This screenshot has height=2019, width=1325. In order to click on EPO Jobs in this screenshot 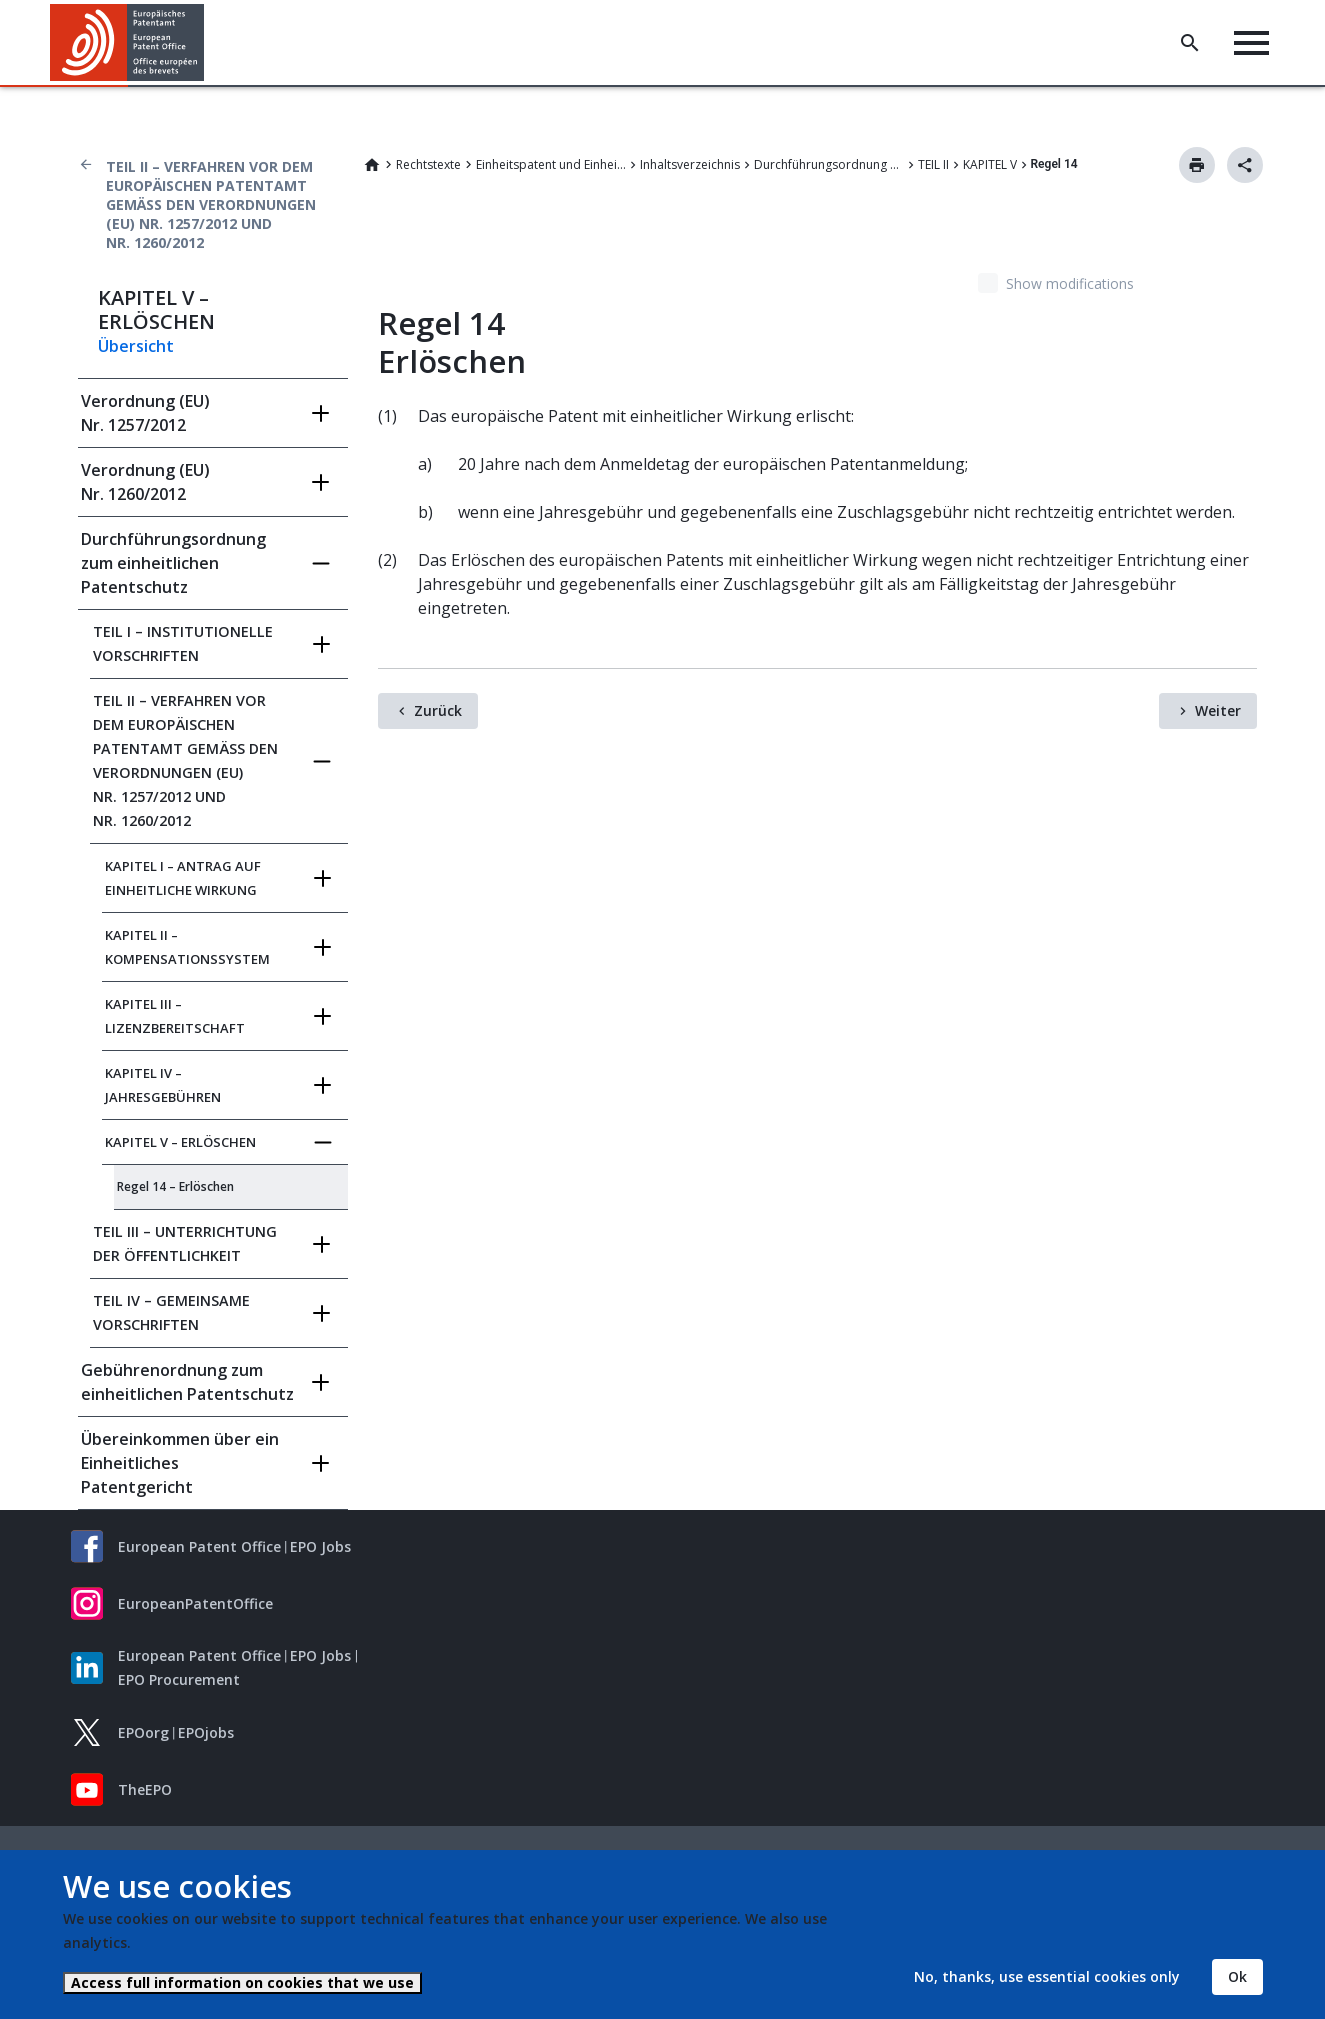, I will do `click(320, 1546)`.